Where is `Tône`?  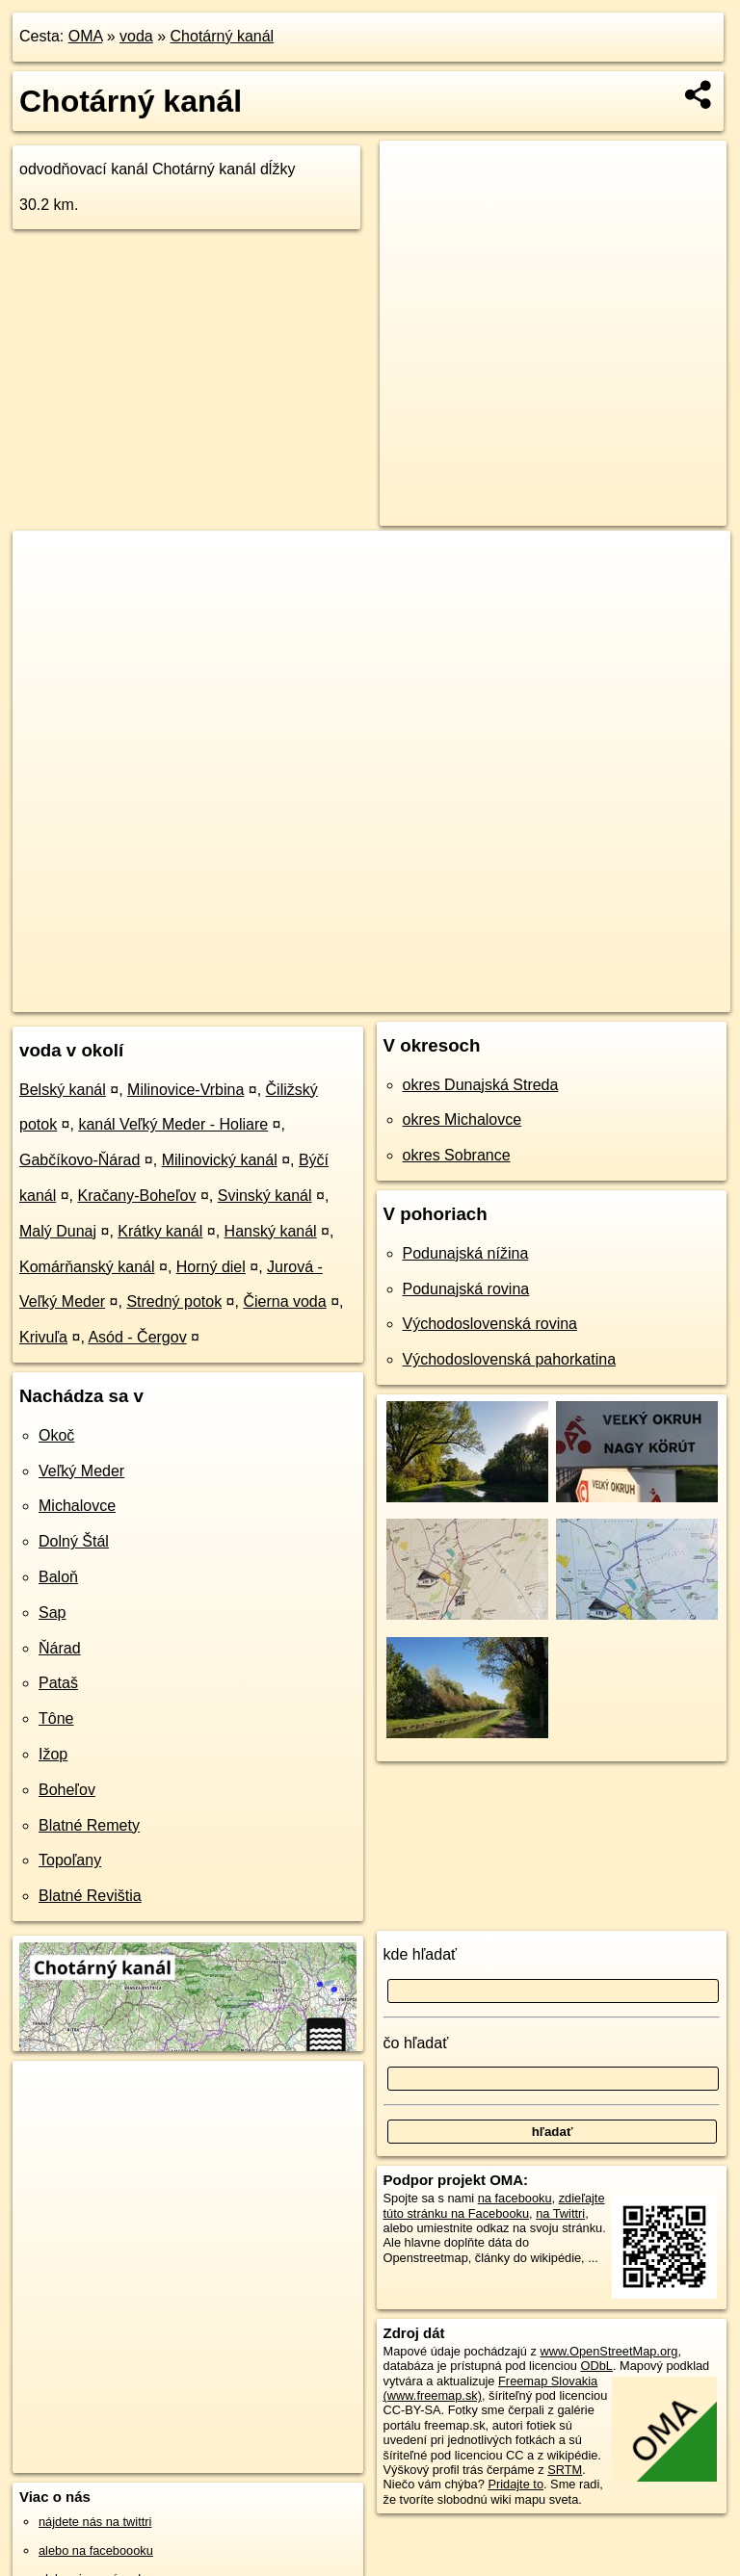 Tône is located at coordinates (56, 1718).